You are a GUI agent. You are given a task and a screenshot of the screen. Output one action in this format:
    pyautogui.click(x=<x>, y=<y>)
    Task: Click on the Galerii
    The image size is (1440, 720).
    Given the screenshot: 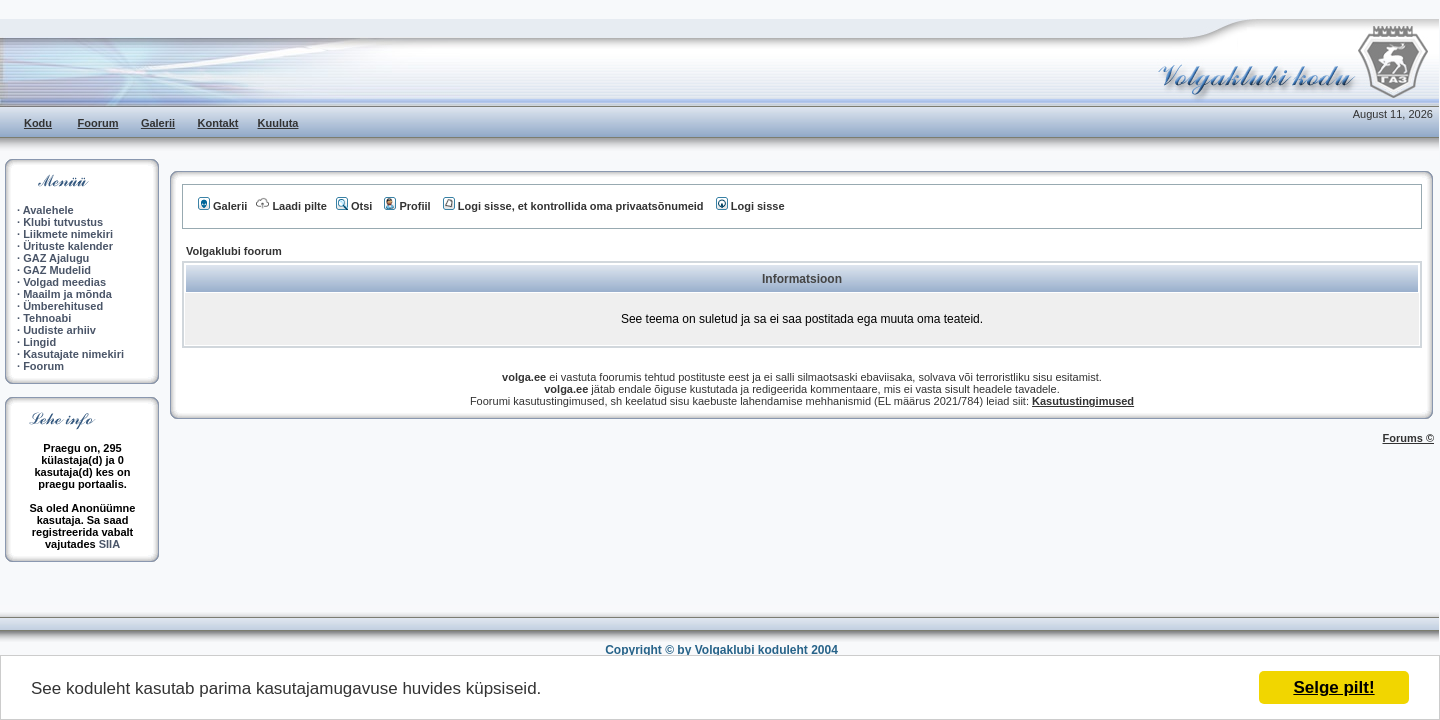 What is the action you would take?
    pyautogui.click(x=158, y=123)
    